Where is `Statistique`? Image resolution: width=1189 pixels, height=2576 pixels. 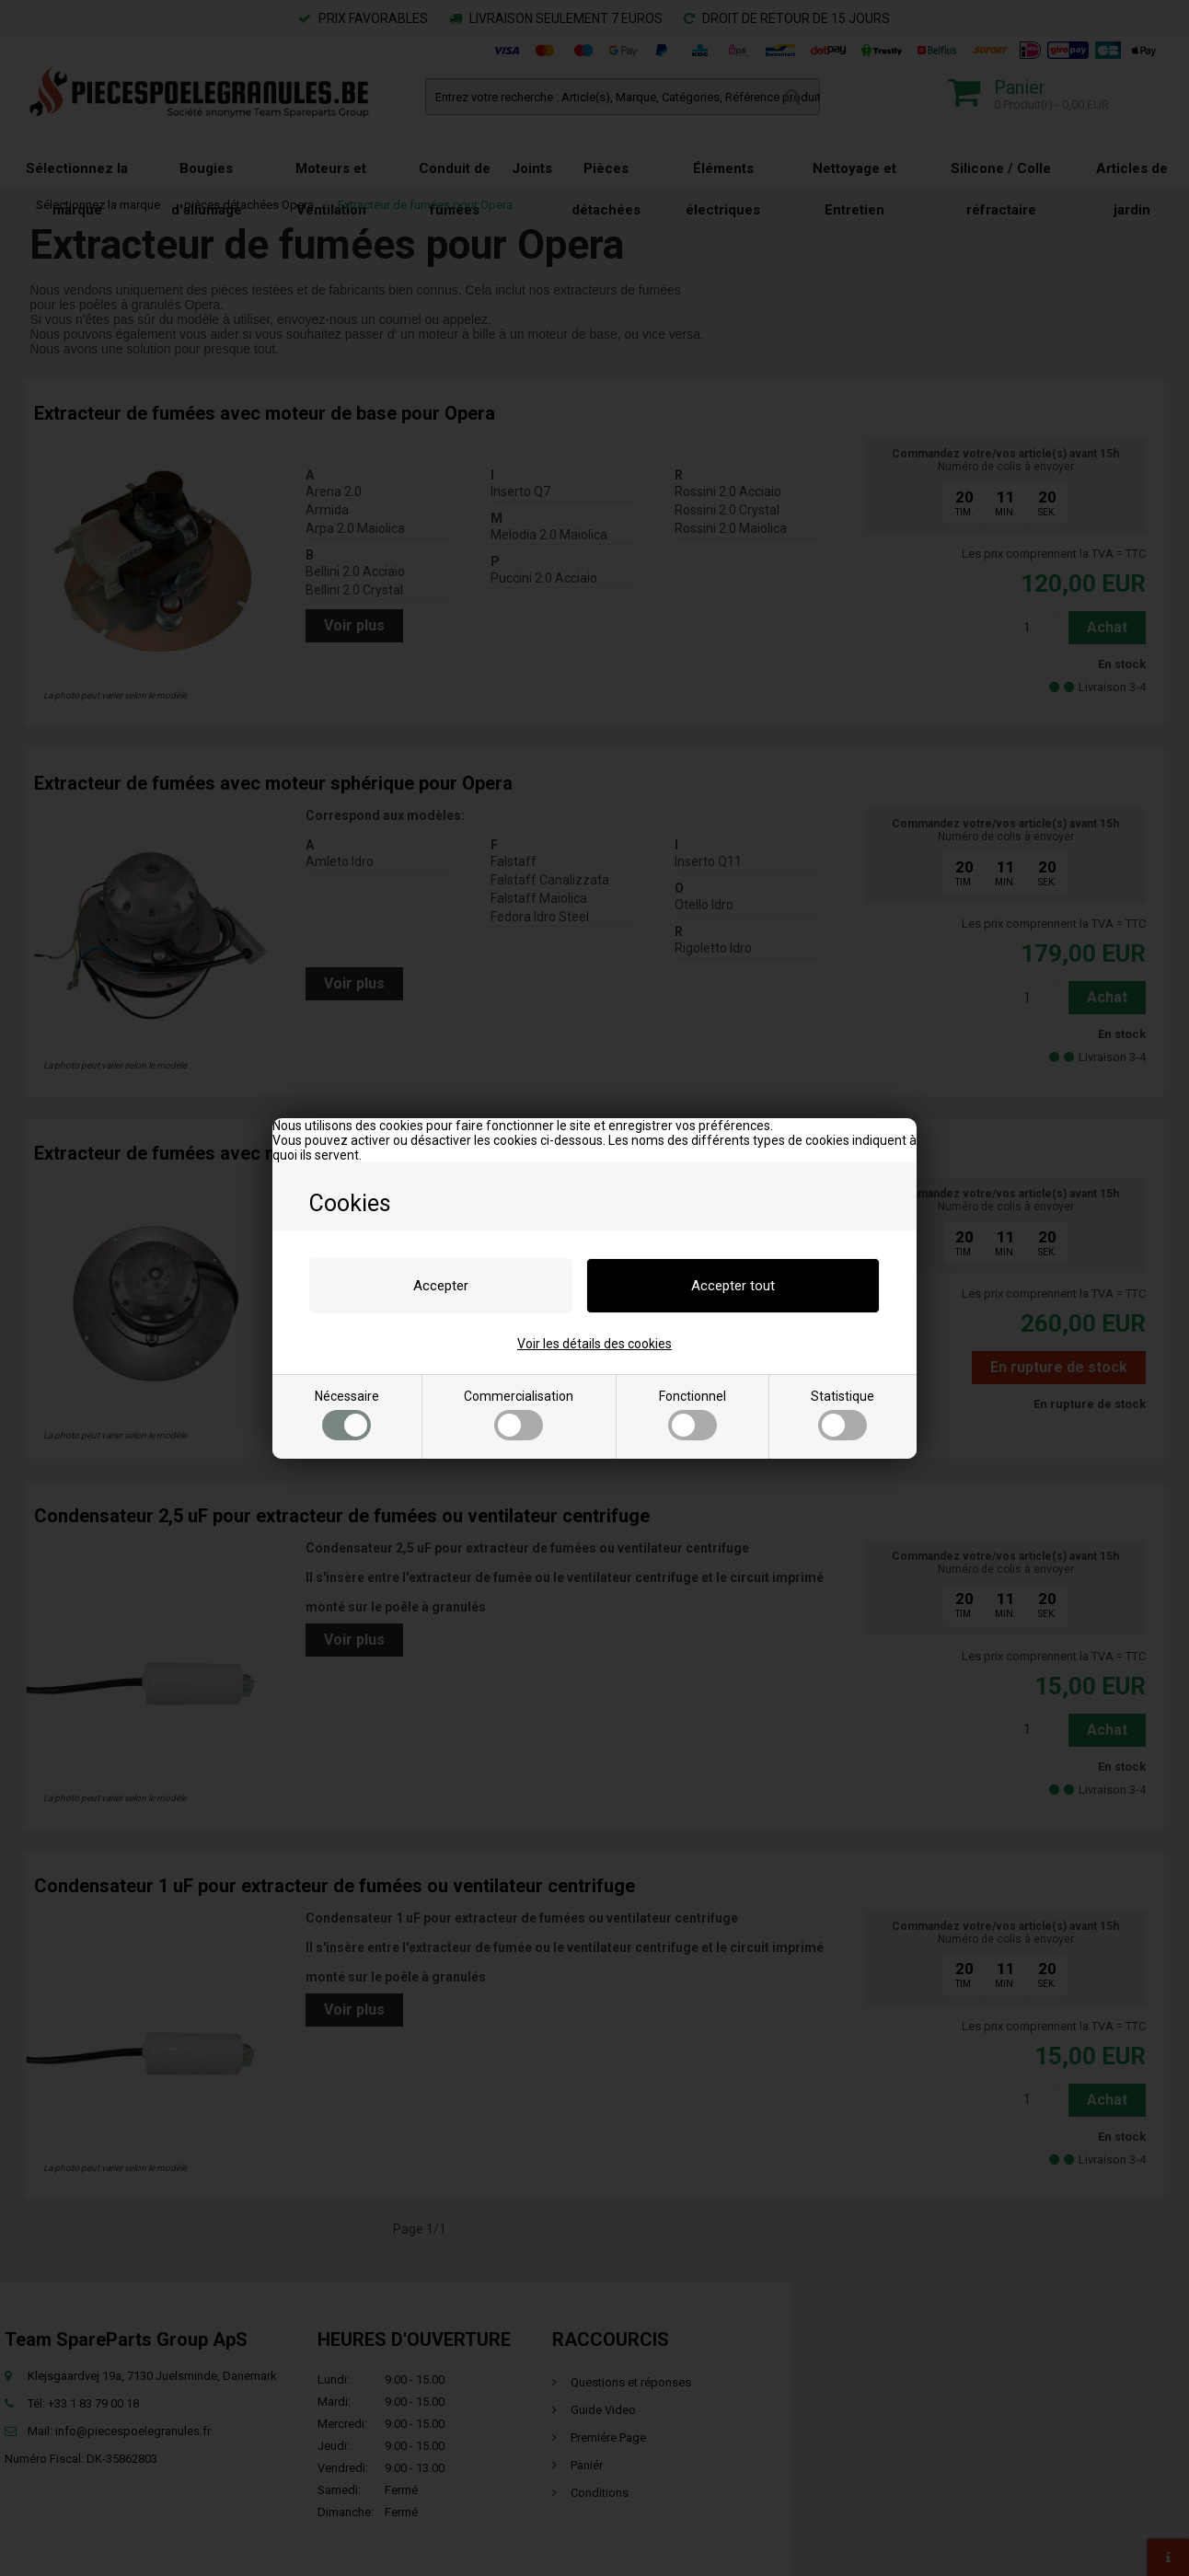
Statistique is located at coordinates (842, 1414).